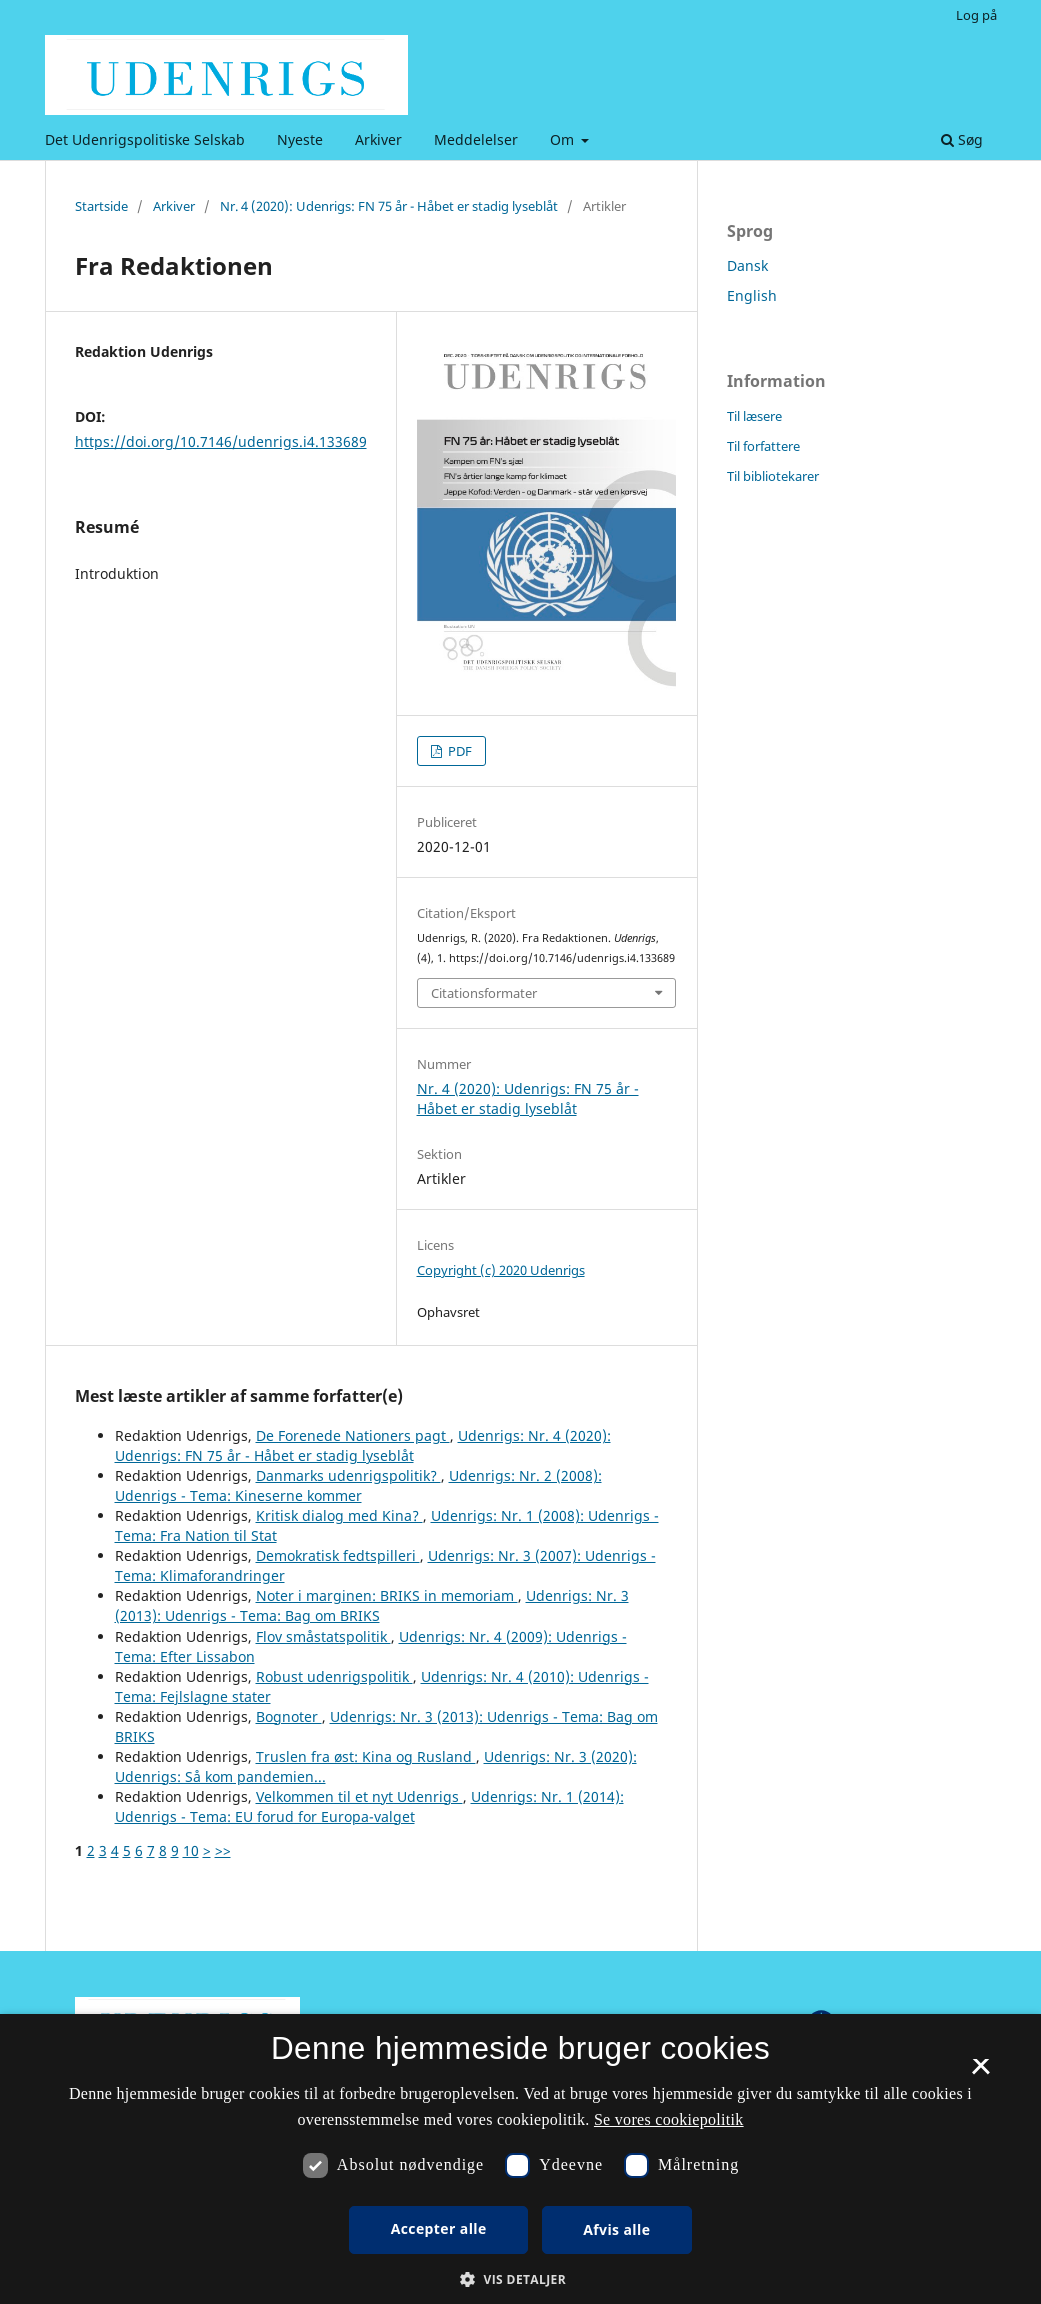  Describe the element at coordinates (363, 1445) in the screenshot. I see `Udenrigs: Nr. 4 (2020): Udenrigs: FN 75 år - Håbet er stadig lyseblåt` at that location.